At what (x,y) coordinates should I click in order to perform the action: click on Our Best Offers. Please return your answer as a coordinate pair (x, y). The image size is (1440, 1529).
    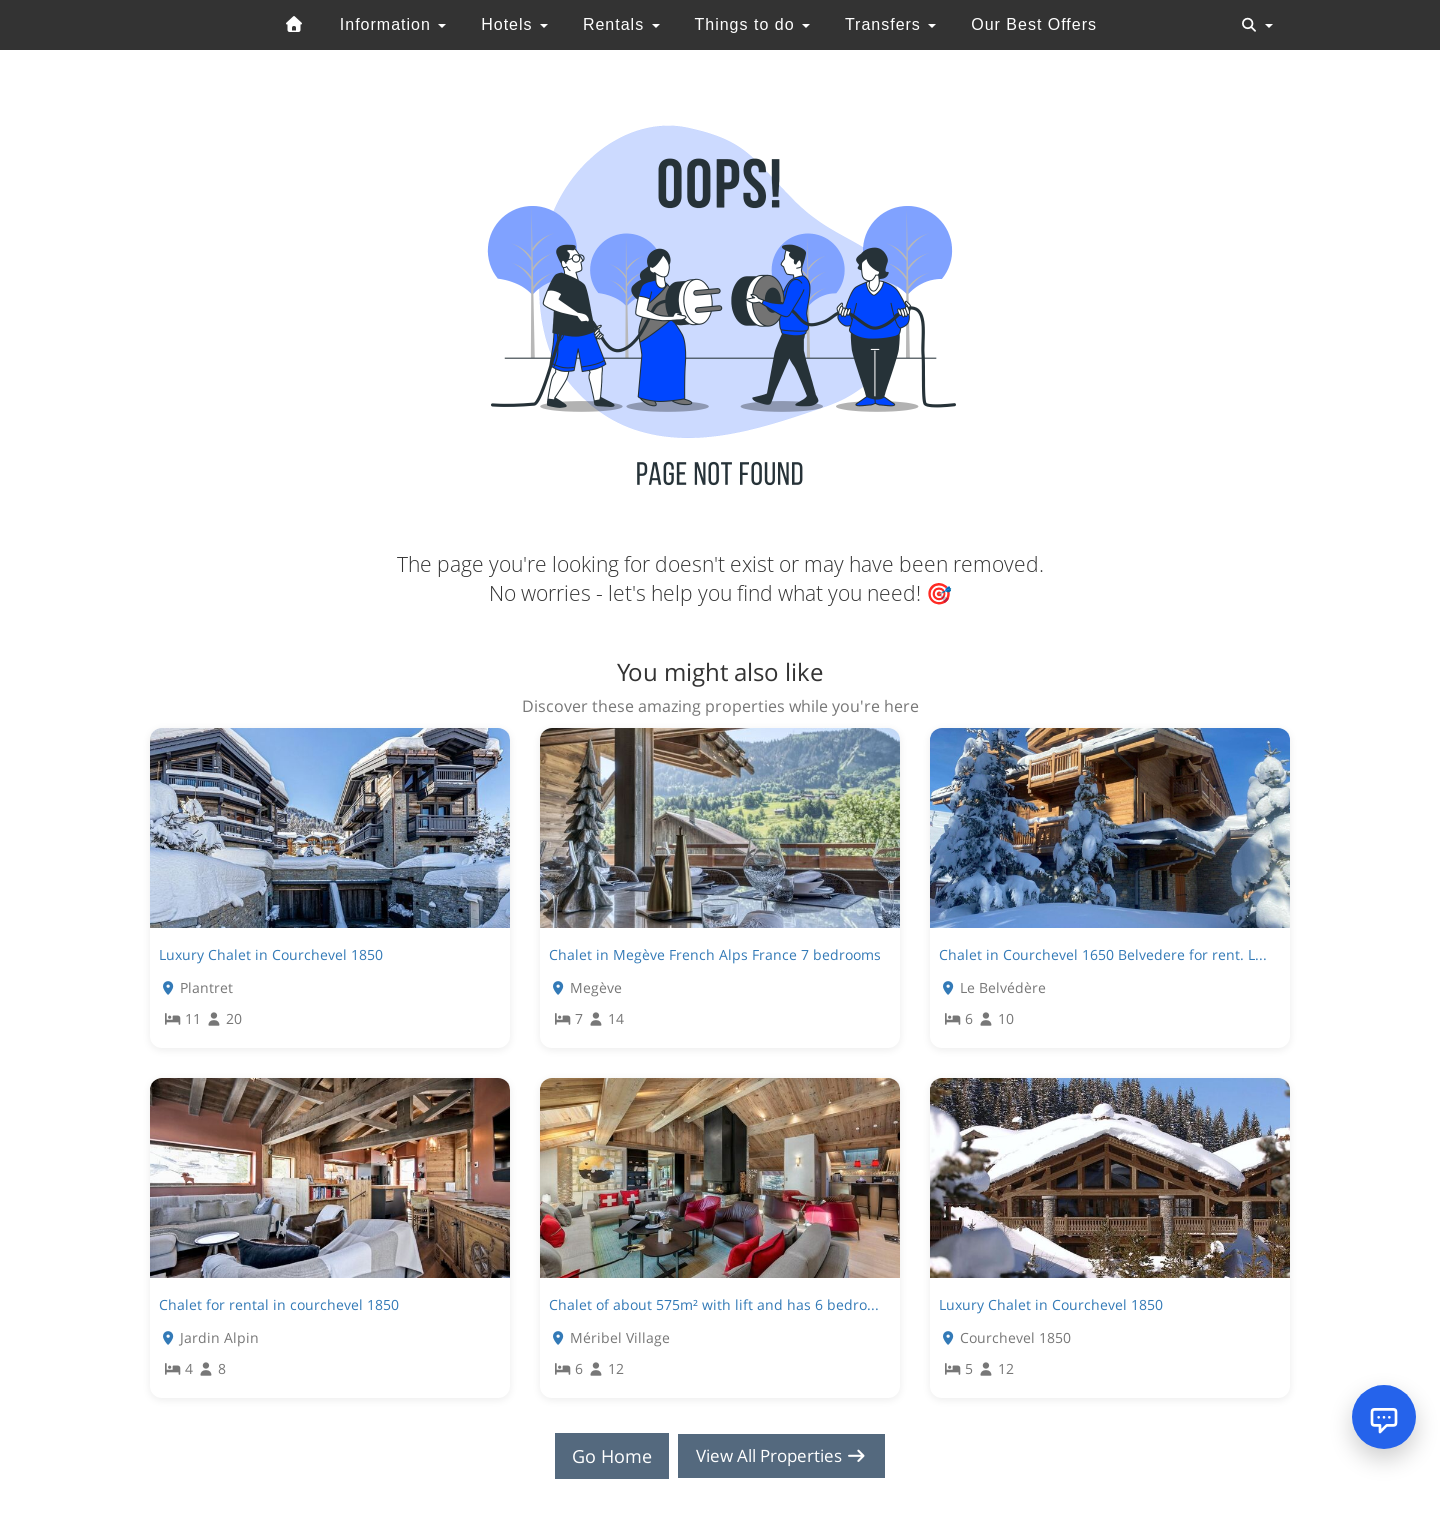
    Looking at the image, I should click on (1034, 24).